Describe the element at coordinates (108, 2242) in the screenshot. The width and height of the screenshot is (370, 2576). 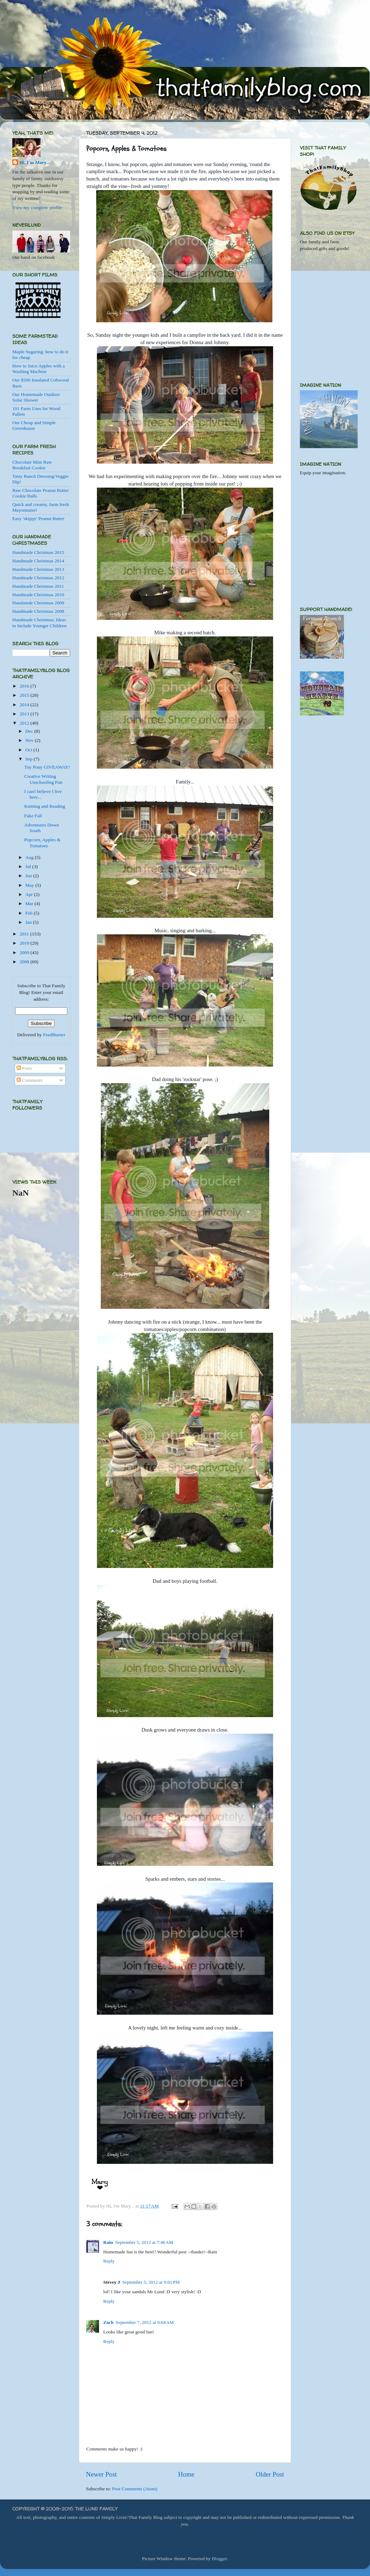
I see `Rain` at that location.